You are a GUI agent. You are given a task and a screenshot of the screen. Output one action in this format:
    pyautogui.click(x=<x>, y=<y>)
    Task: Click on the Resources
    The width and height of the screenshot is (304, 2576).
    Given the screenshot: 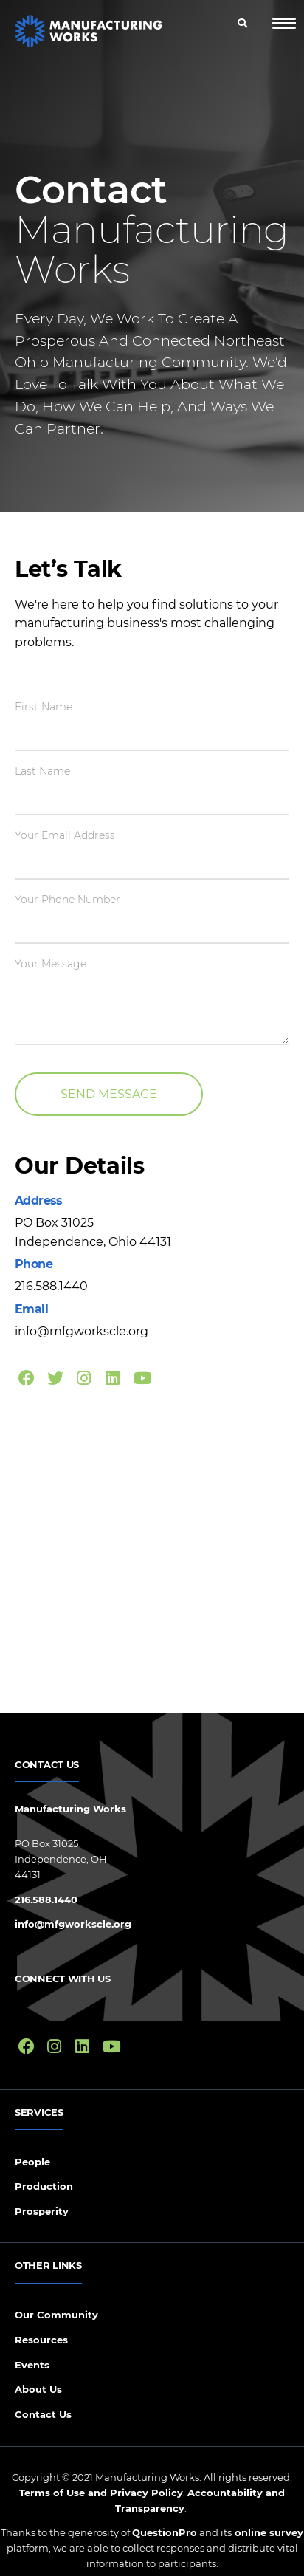 What is the action you would take?
    pyautogui.click(x=41, y=2340)
    